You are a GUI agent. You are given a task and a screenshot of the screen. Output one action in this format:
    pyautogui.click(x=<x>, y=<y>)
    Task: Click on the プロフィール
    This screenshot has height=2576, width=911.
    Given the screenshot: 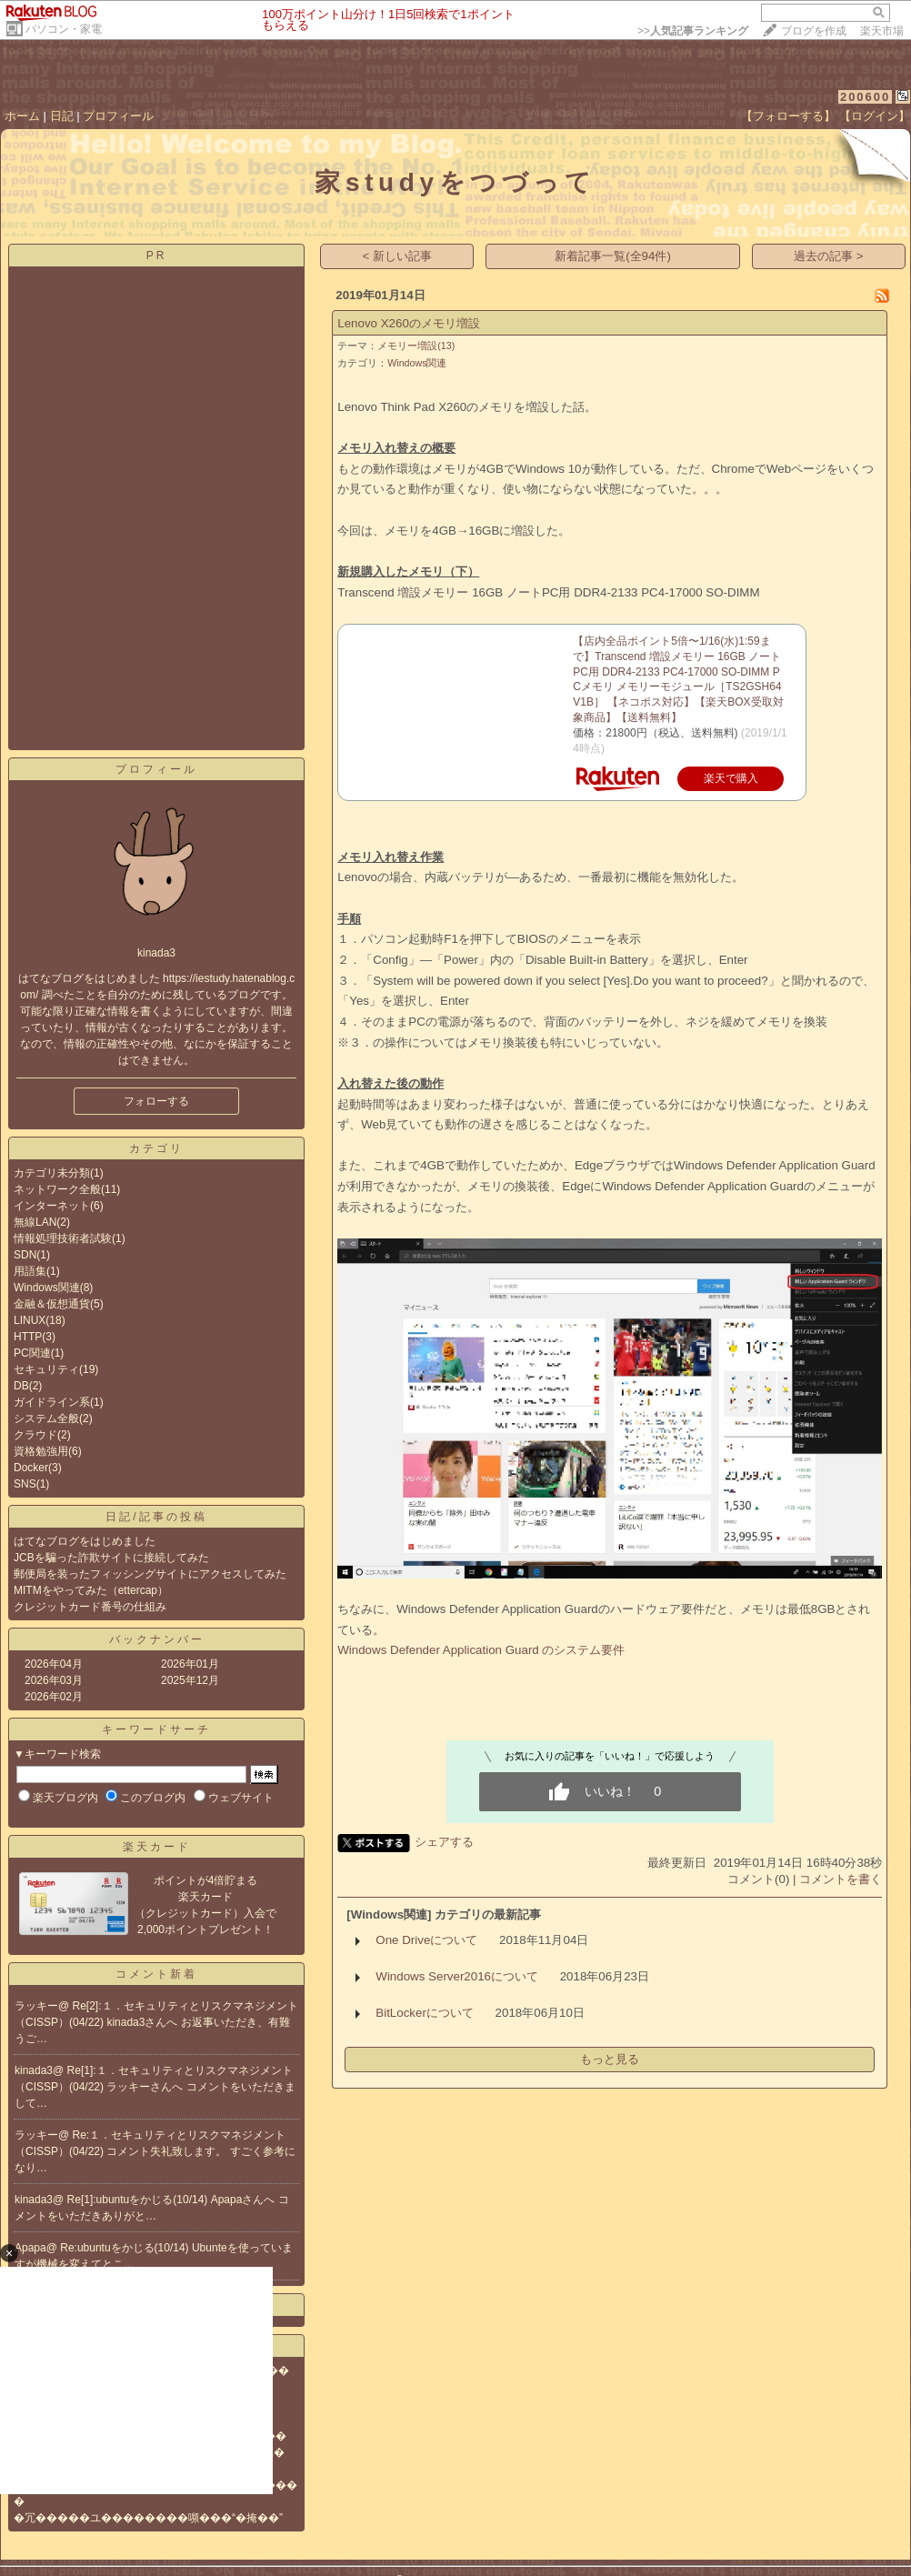 What is the action you would take?
    pyautogui.click(x=118, y=116)
    